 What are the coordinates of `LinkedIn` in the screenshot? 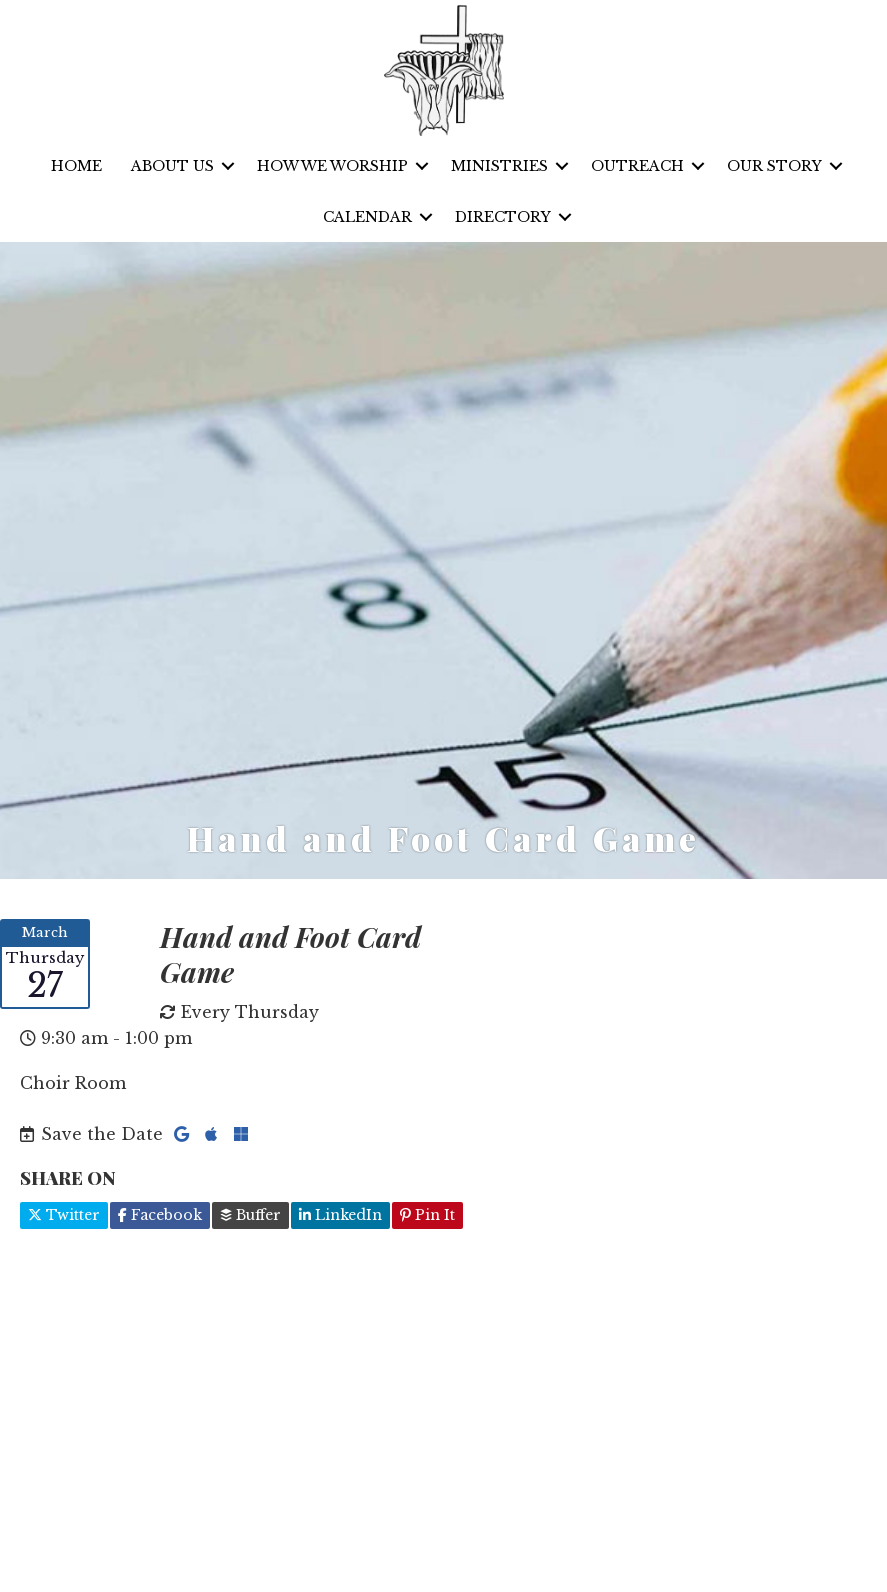 It's located at (340, 1215).